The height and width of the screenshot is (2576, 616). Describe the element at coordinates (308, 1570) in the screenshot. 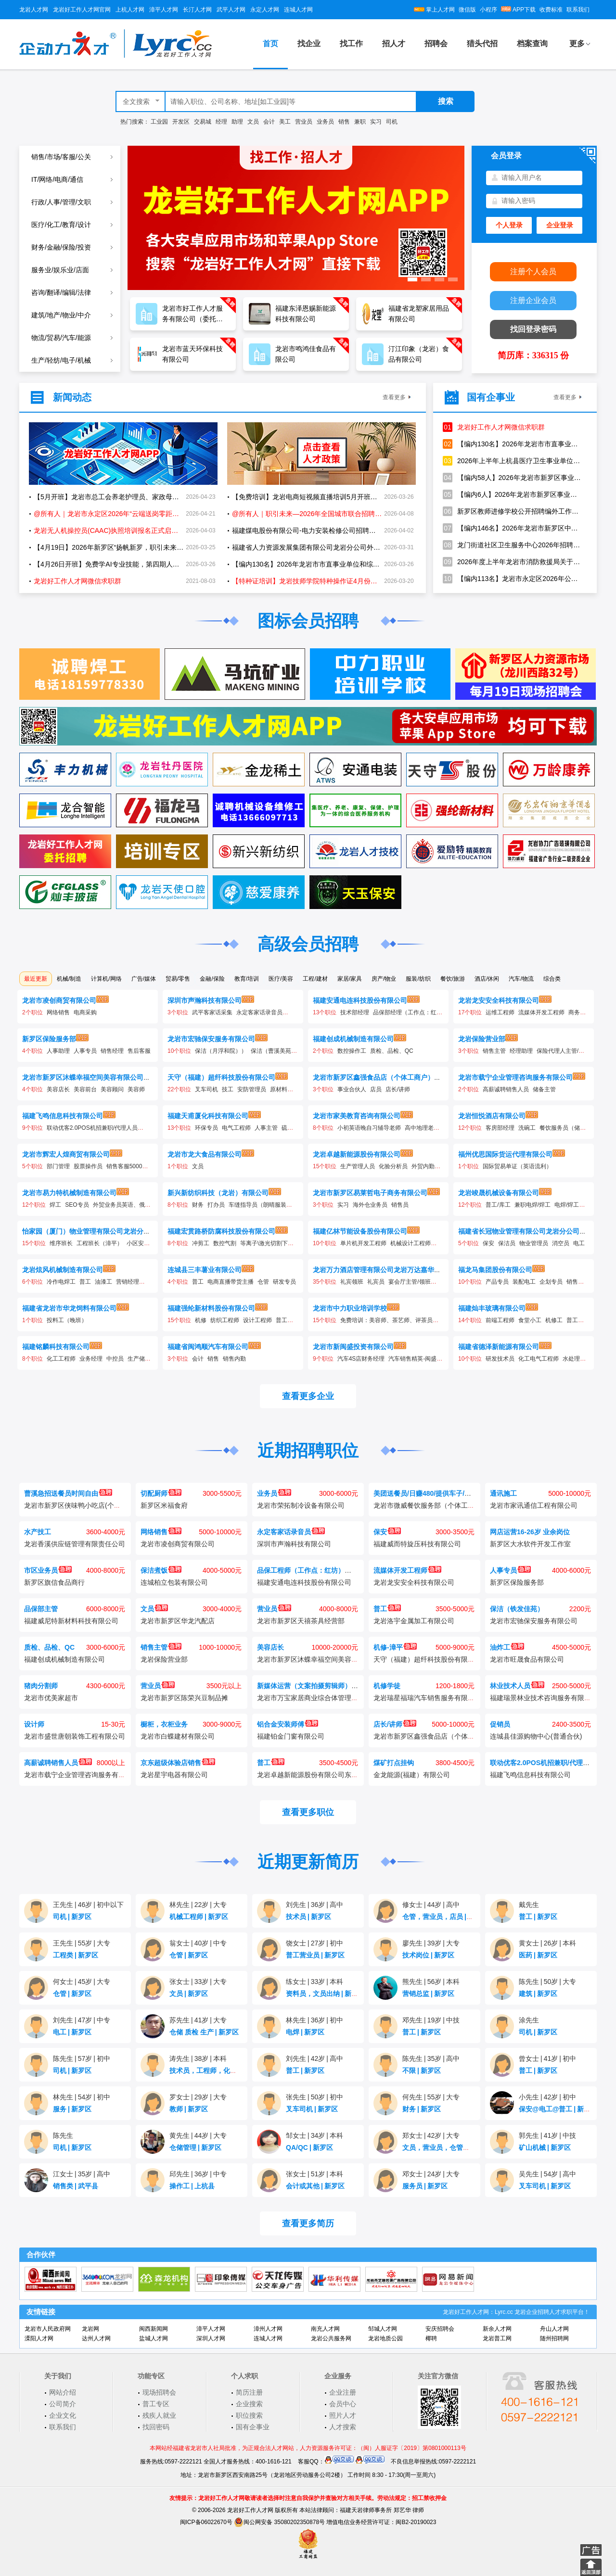

I see `品保工程师（工作点：红坊）` at that location.